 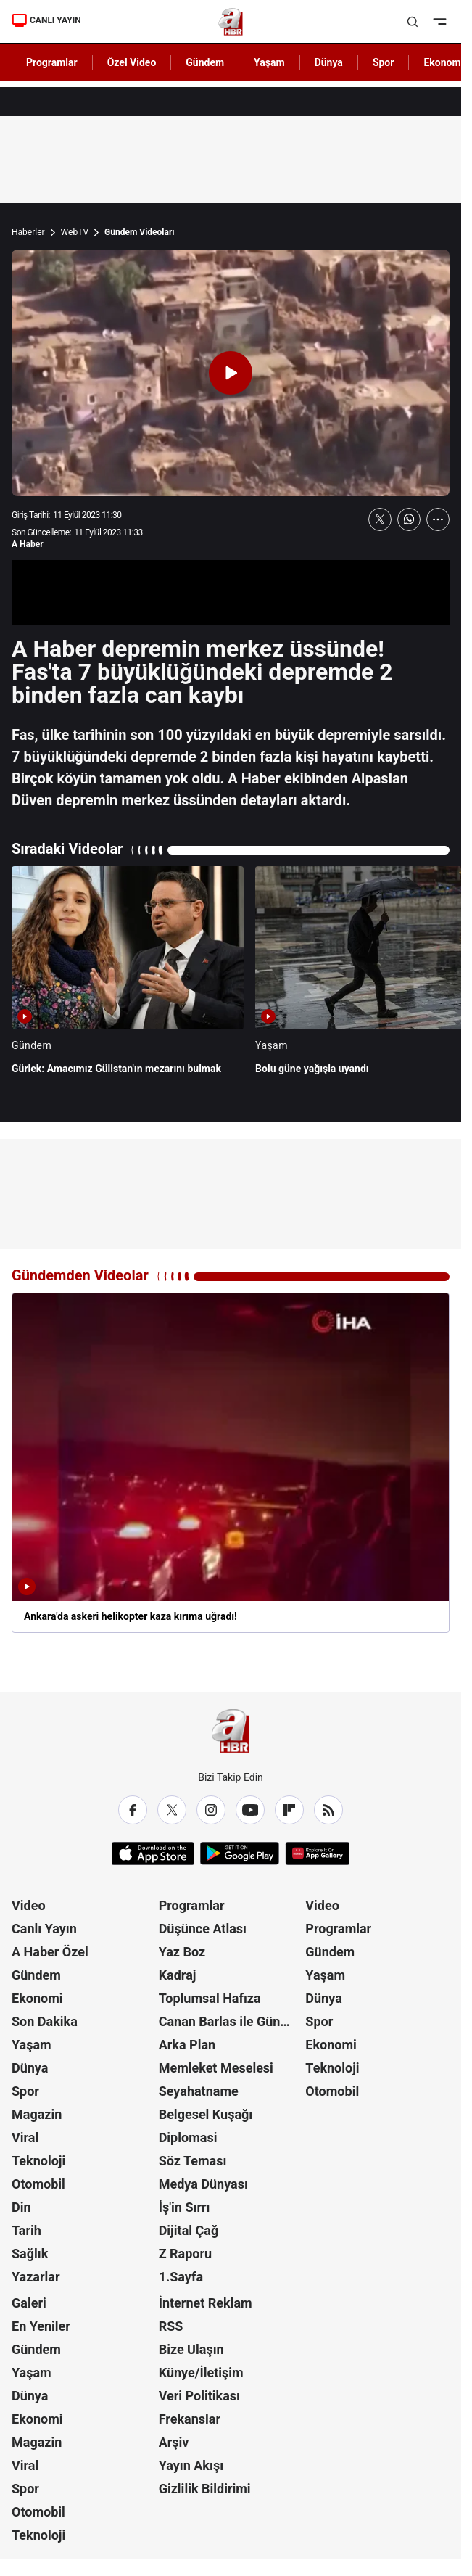 What do you see at coordinates (174, 2442) in the screenshot?
I see `Arşiv` at bounding box center [174, 2442].